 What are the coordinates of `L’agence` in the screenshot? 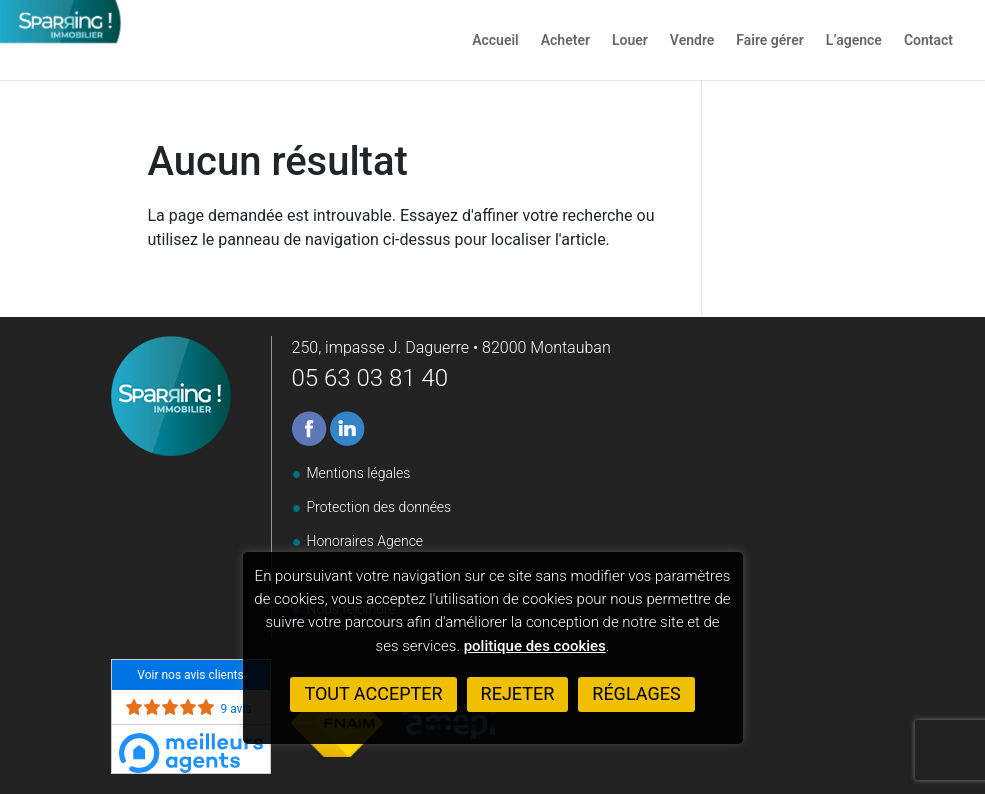 It's located at (854, 40).